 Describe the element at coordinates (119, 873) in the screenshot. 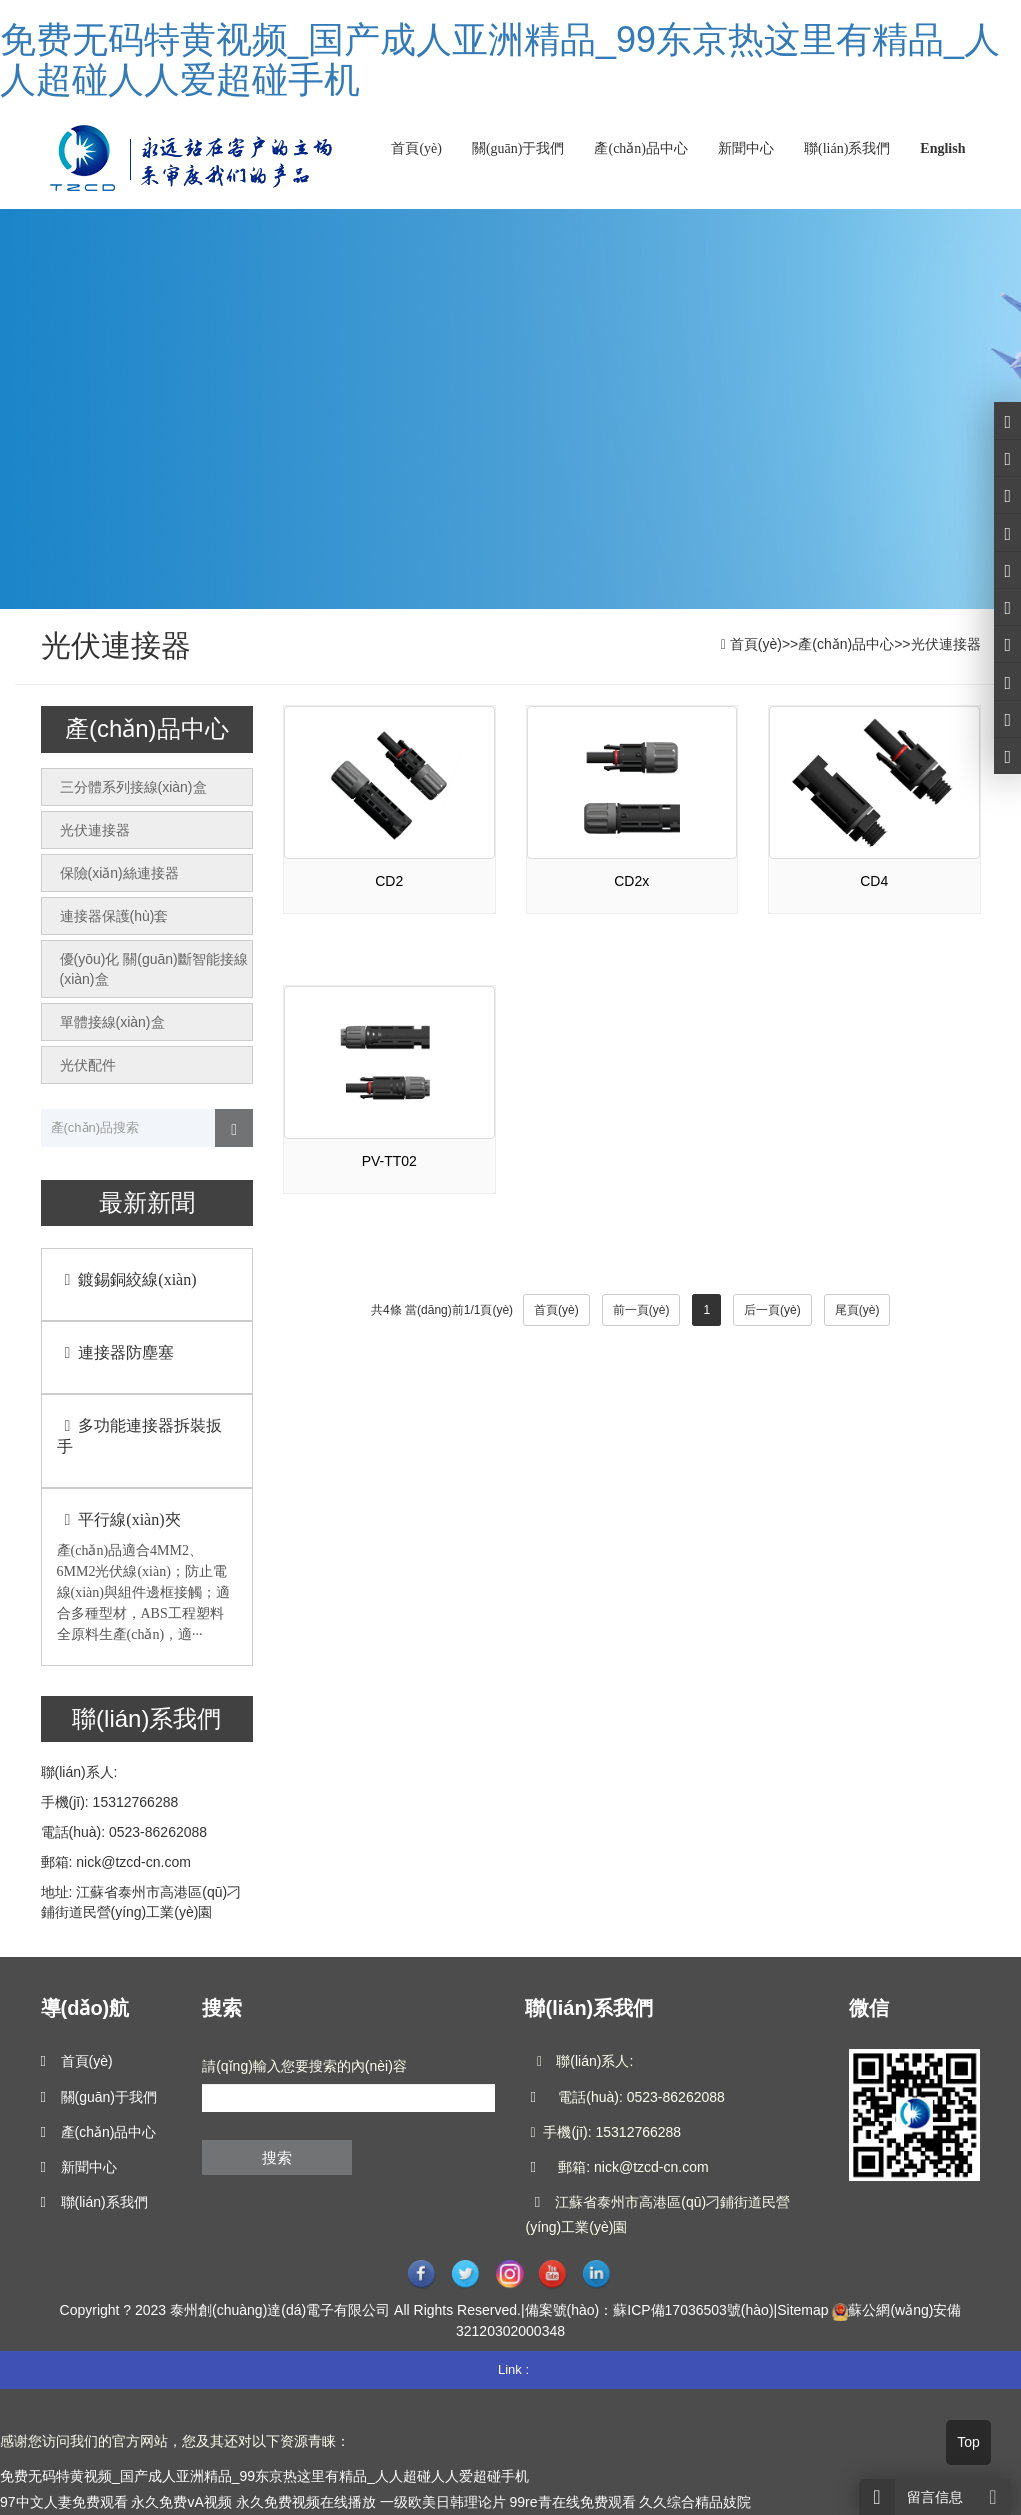

I see `保險(xiǎn)絲連接器` at that location.